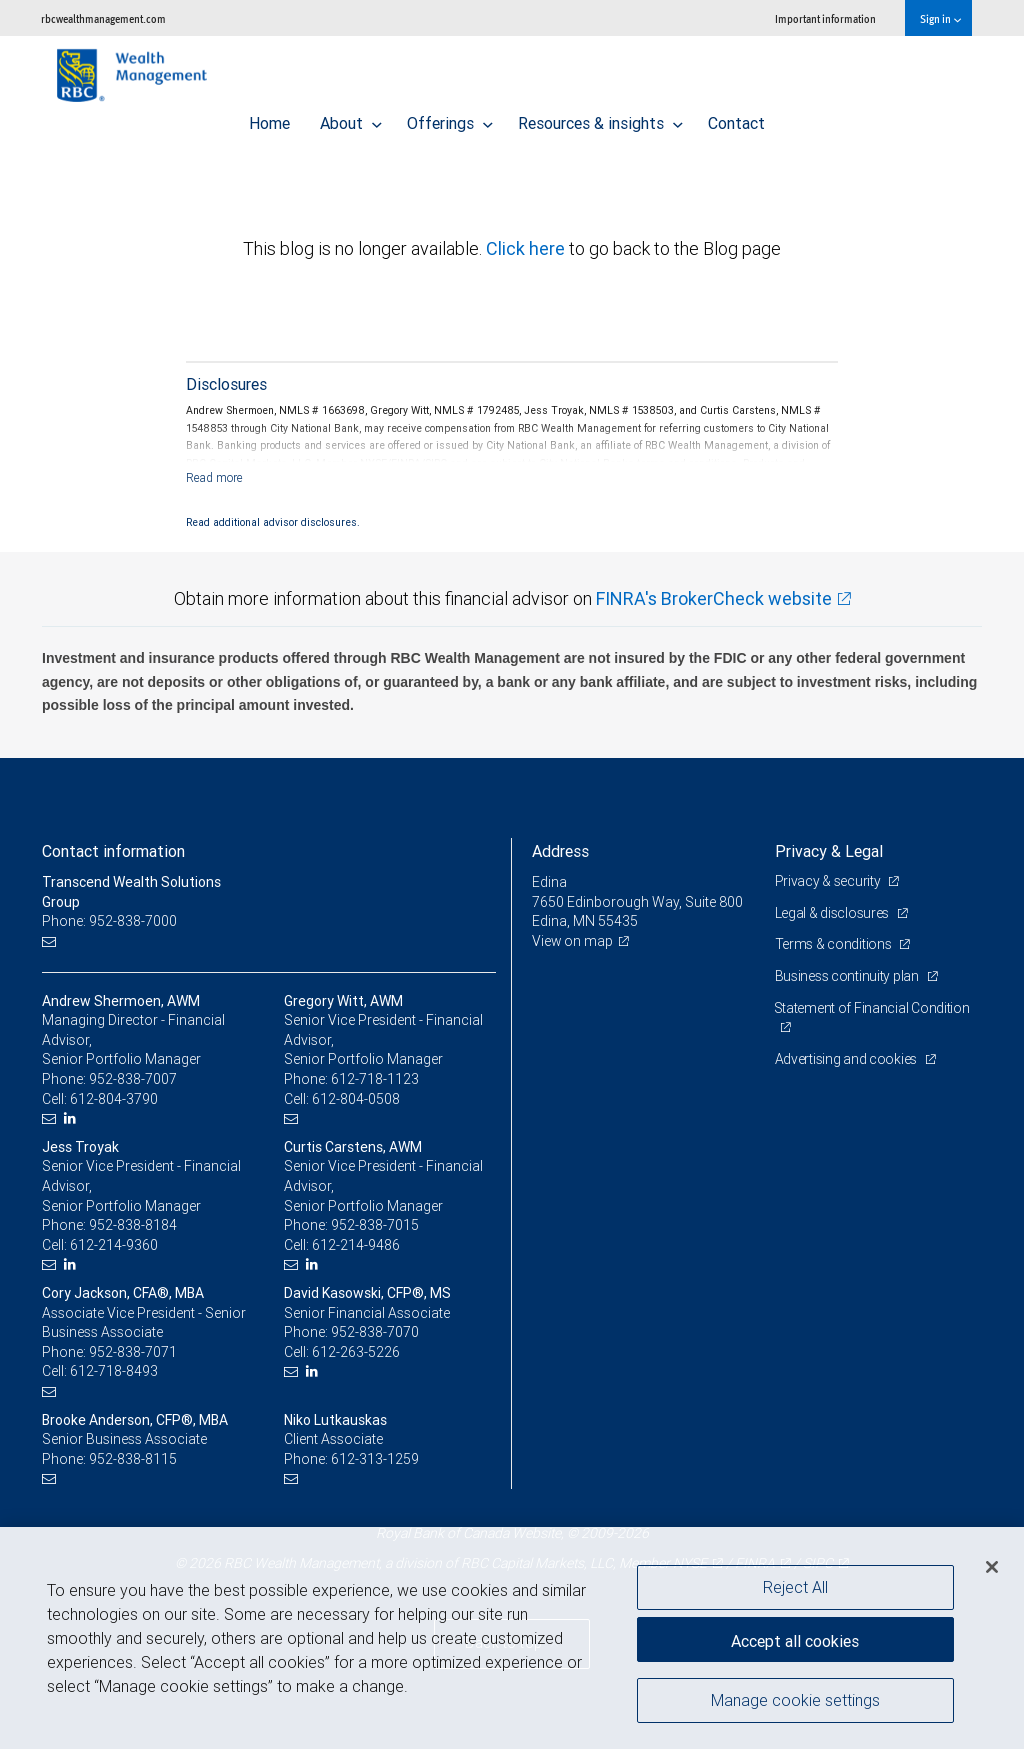 The height and width of the screenshot is (1749, 1024). I want to click on 952-838-8184, so click(133, 1225).